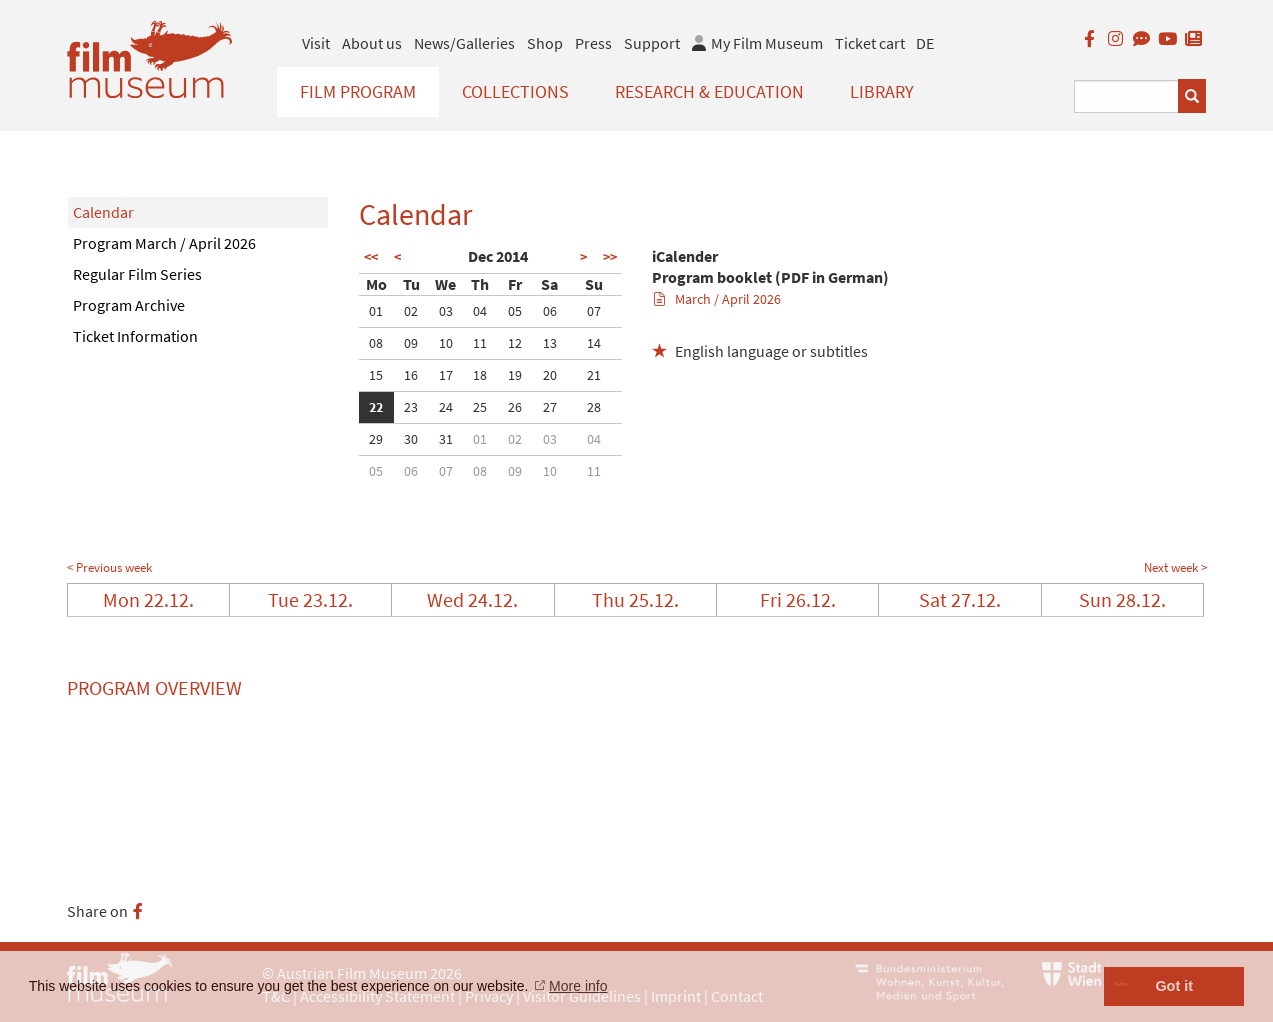 The width and height of the screenshot is (1273, 1022). I want to click on Program March / April 2026, so click(164, 243).